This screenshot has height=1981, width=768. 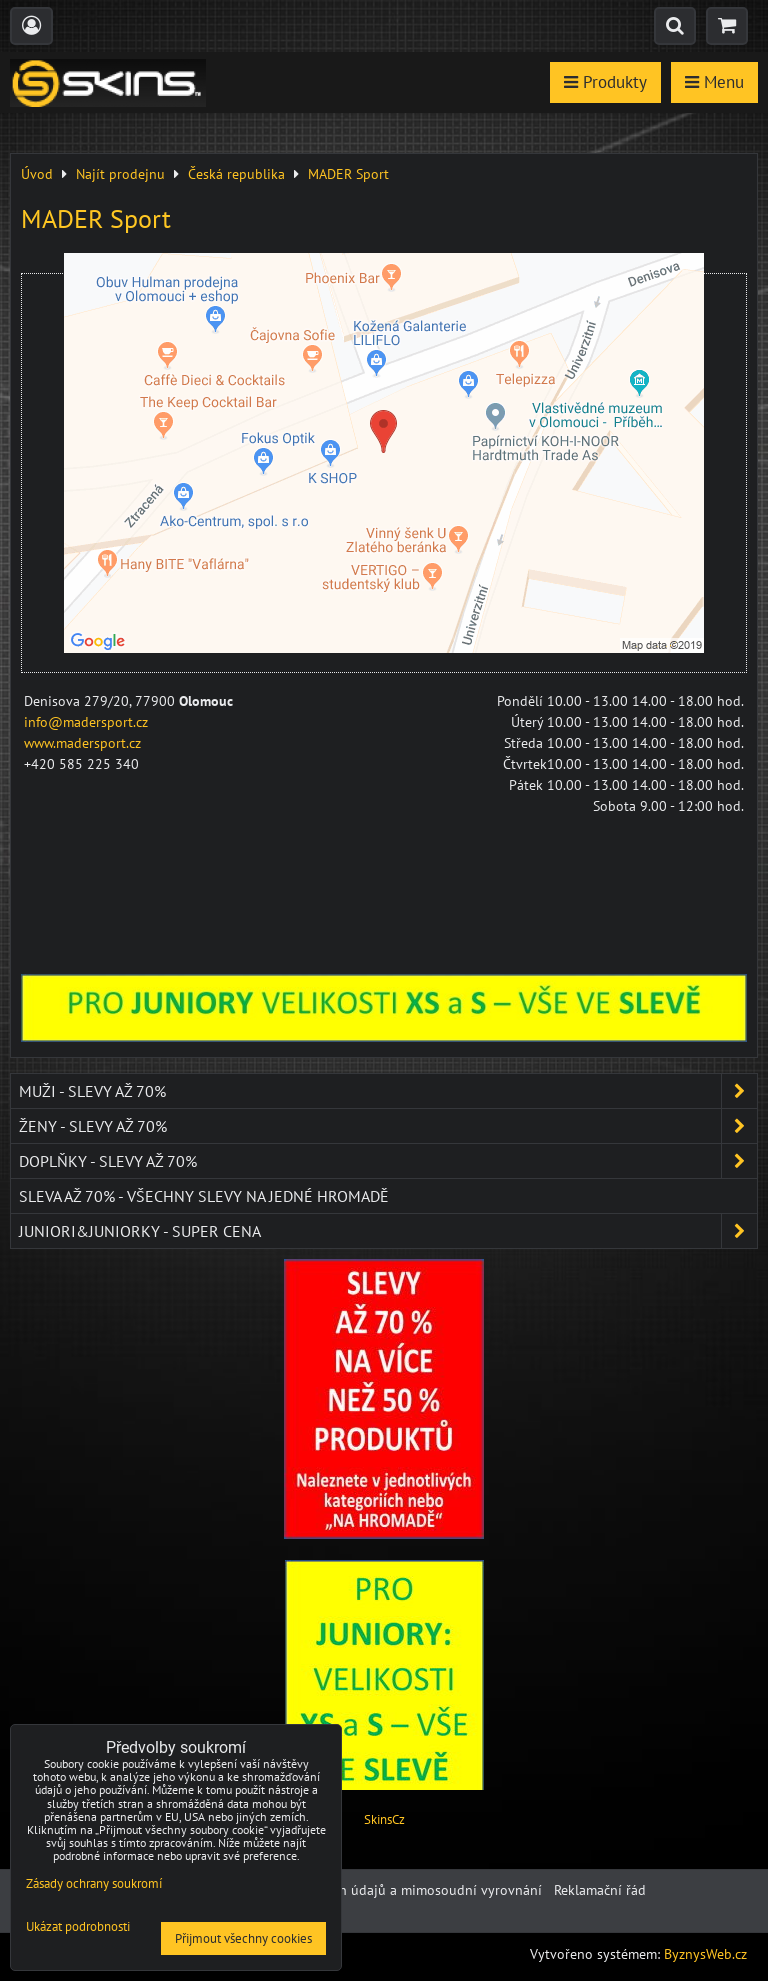 What do you see at coordinates (384, 1819) in the screenshot?
I see `SkinsCz` at bounding box center [384, 1819].